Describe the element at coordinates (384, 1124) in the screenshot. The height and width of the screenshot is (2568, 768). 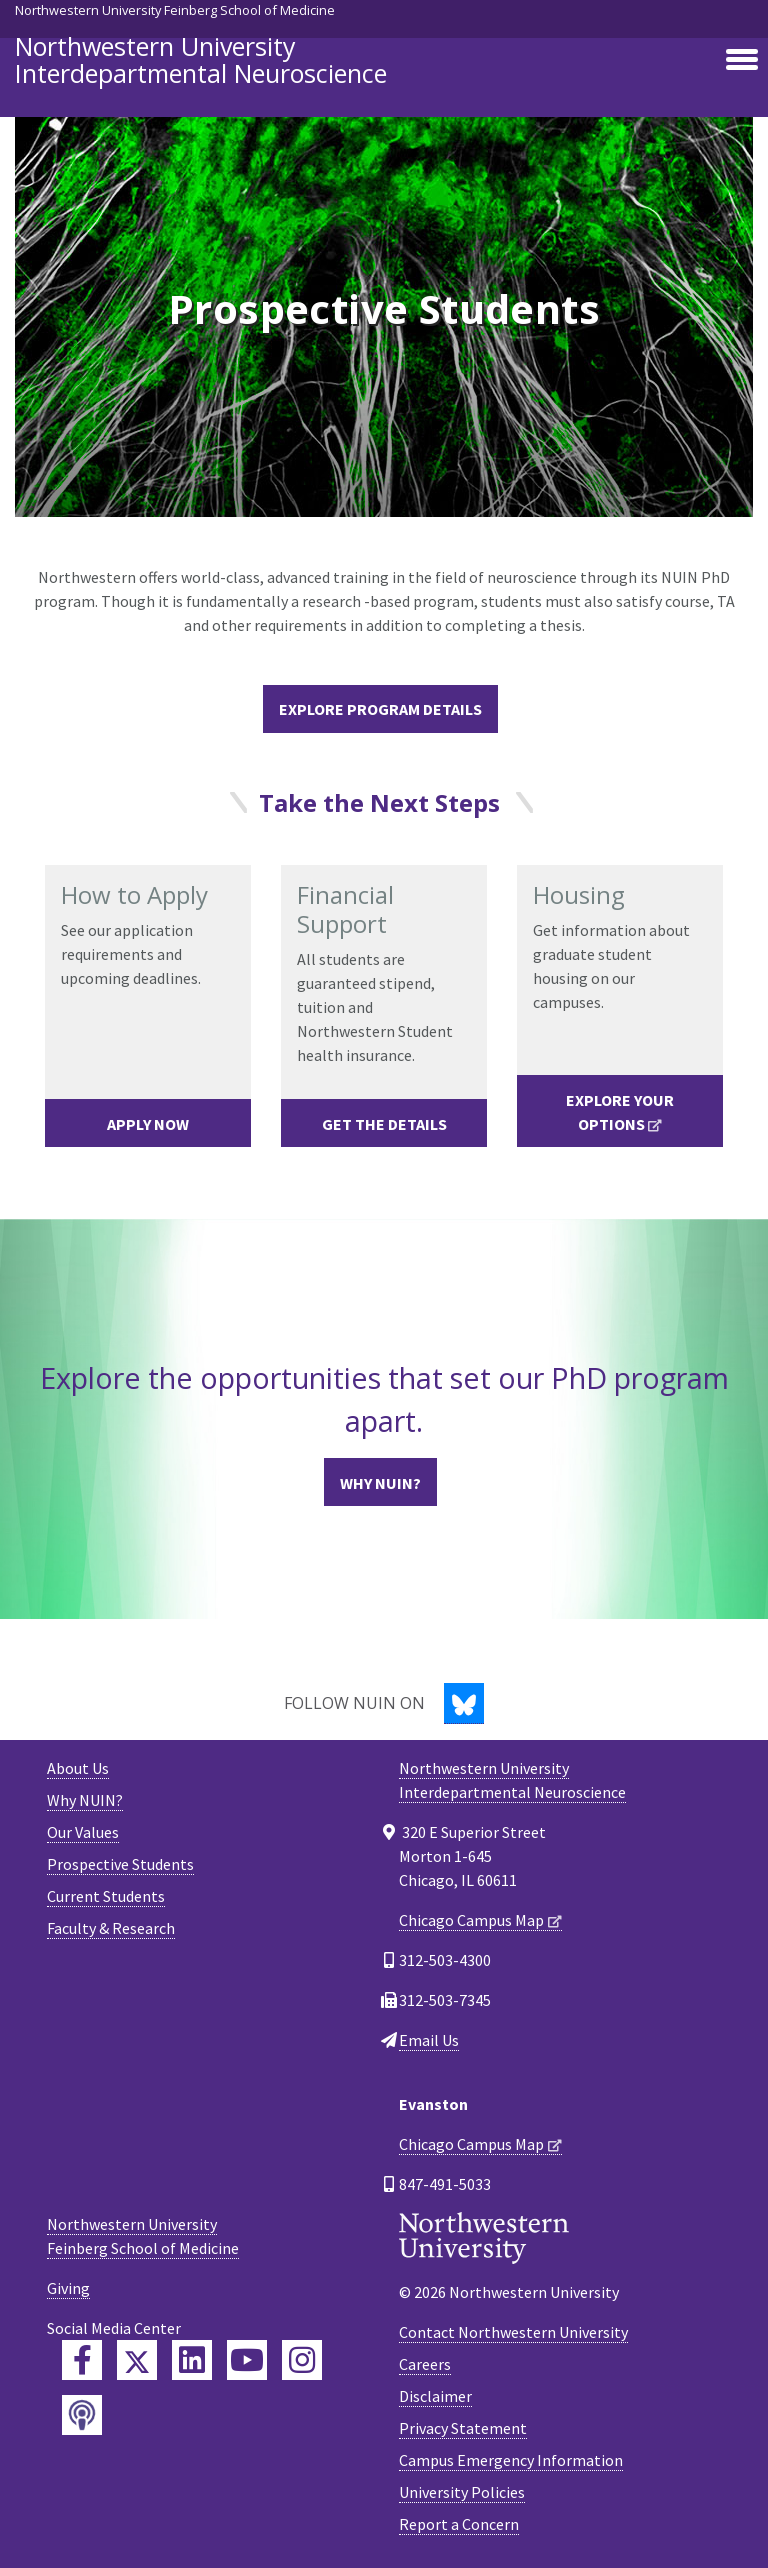
I see `Get the Details` at that location.